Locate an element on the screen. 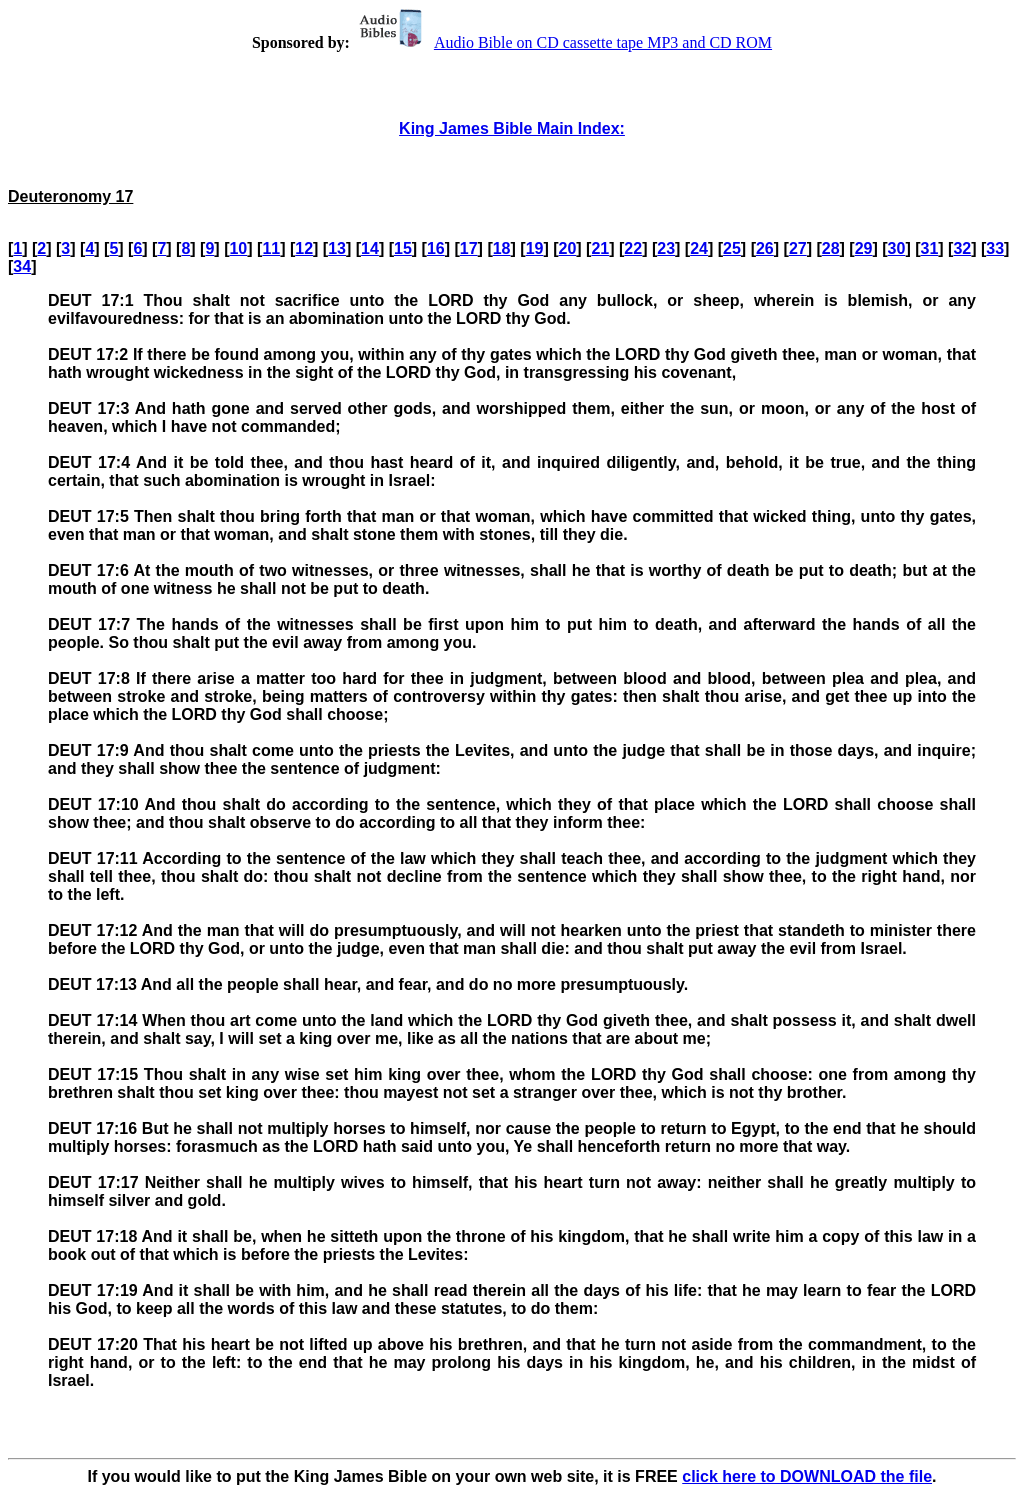 This screenshot has width=1024, height=1494. 30 is located at coordinates (897, 248).